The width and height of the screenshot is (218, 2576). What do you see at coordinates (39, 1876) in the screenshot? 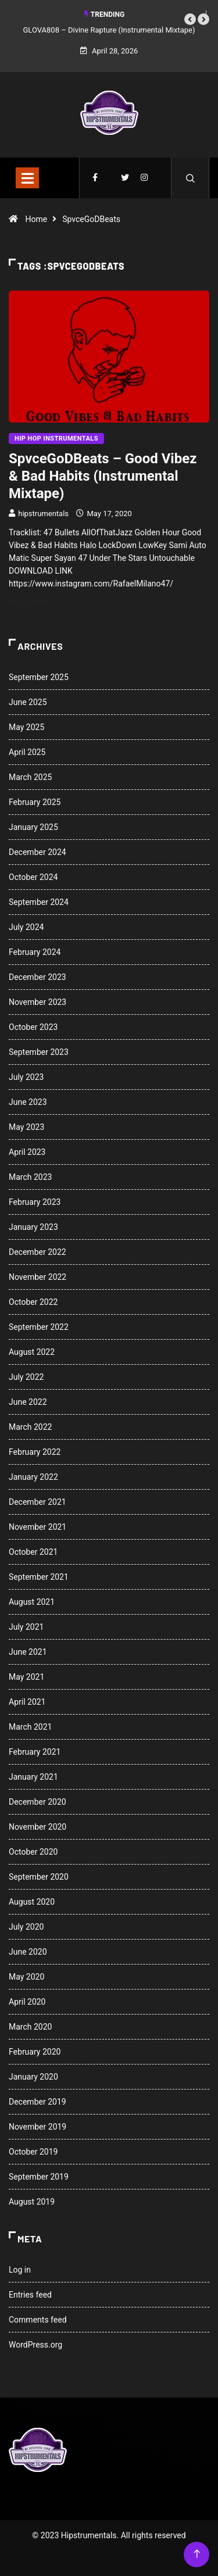
I see `September 2020` at bounding box center [39, 1876].